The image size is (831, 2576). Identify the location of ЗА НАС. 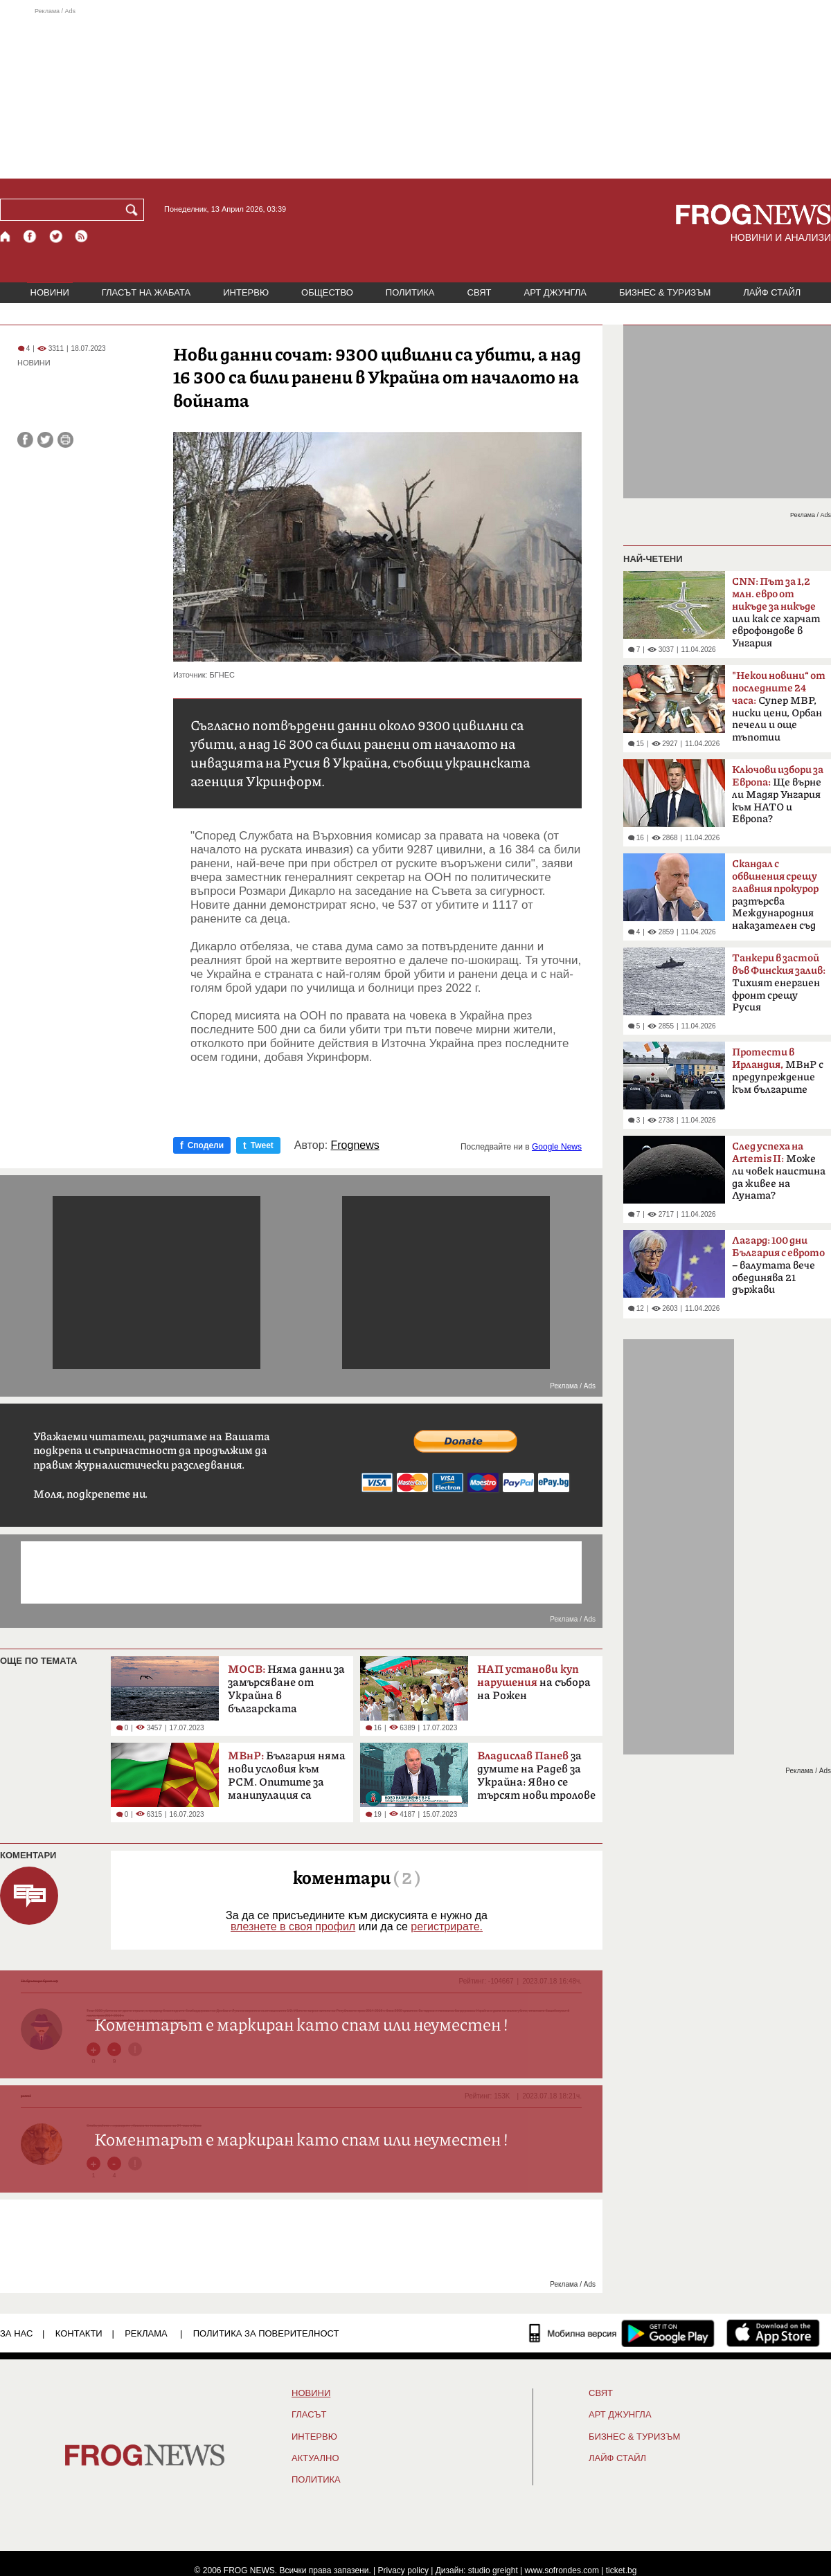
(16, 2333).